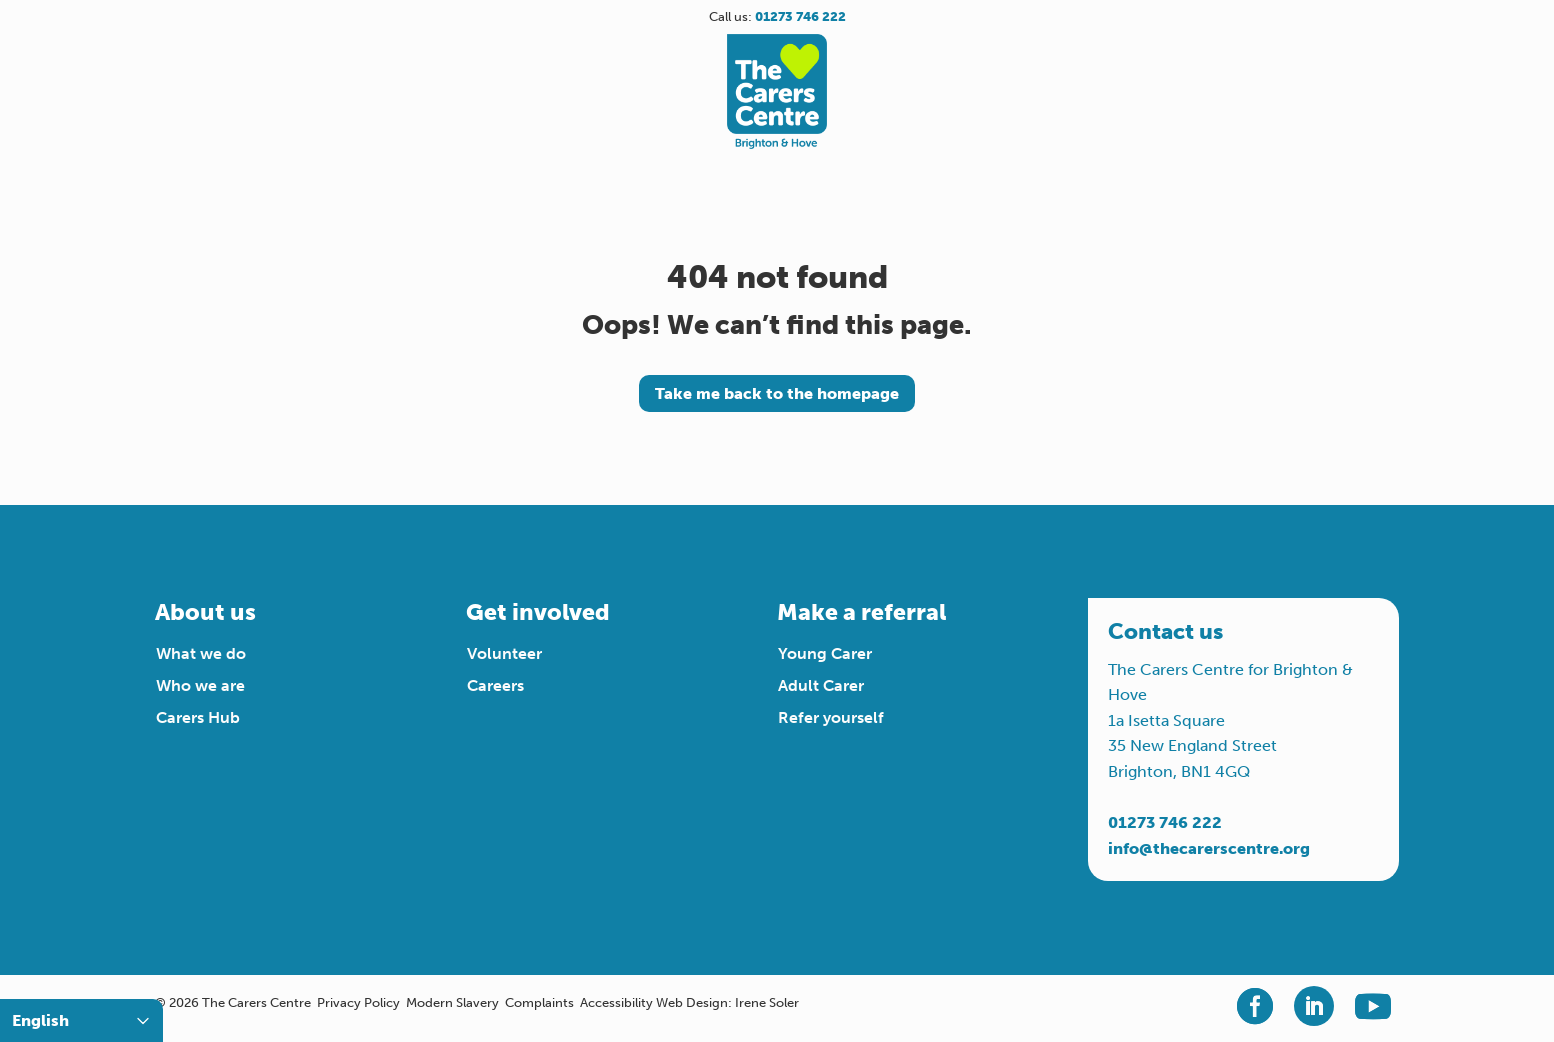 This screenshot has width=1554, height=1042. I want to click on Take me back to the homepage, so click(777, 393).